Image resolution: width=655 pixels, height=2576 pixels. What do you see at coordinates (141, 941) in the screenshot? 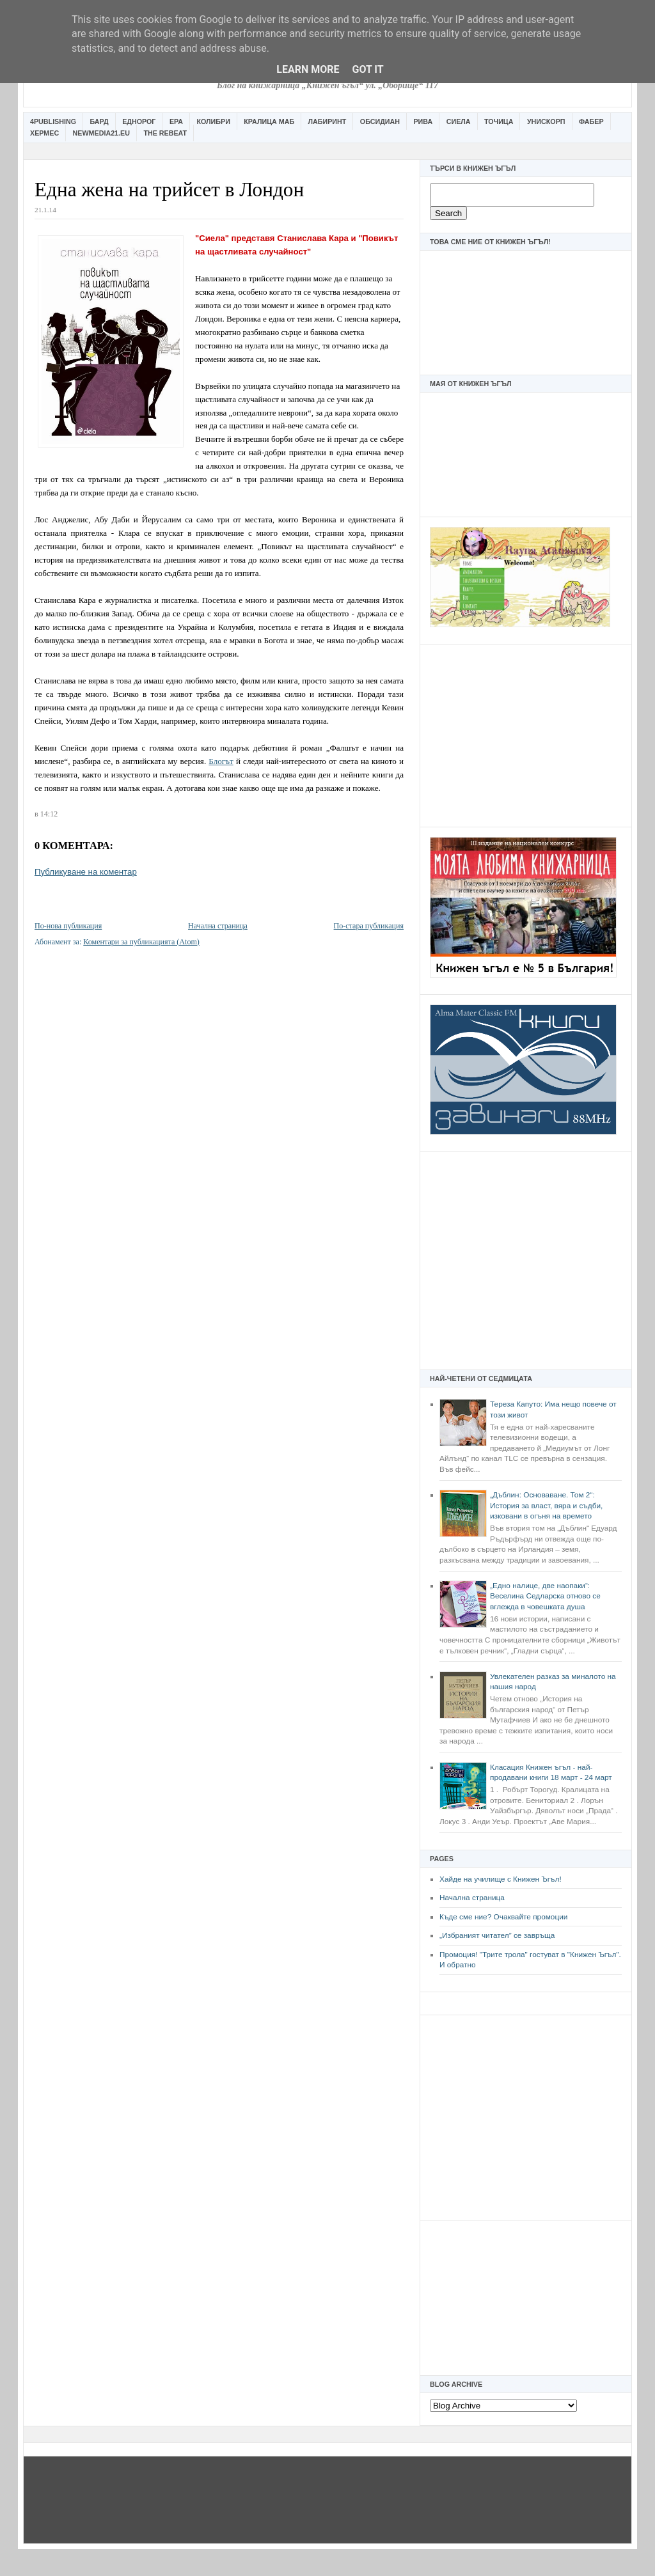
I see `Коментари за публикацията (Atom)` at bounding box center [141, 941].